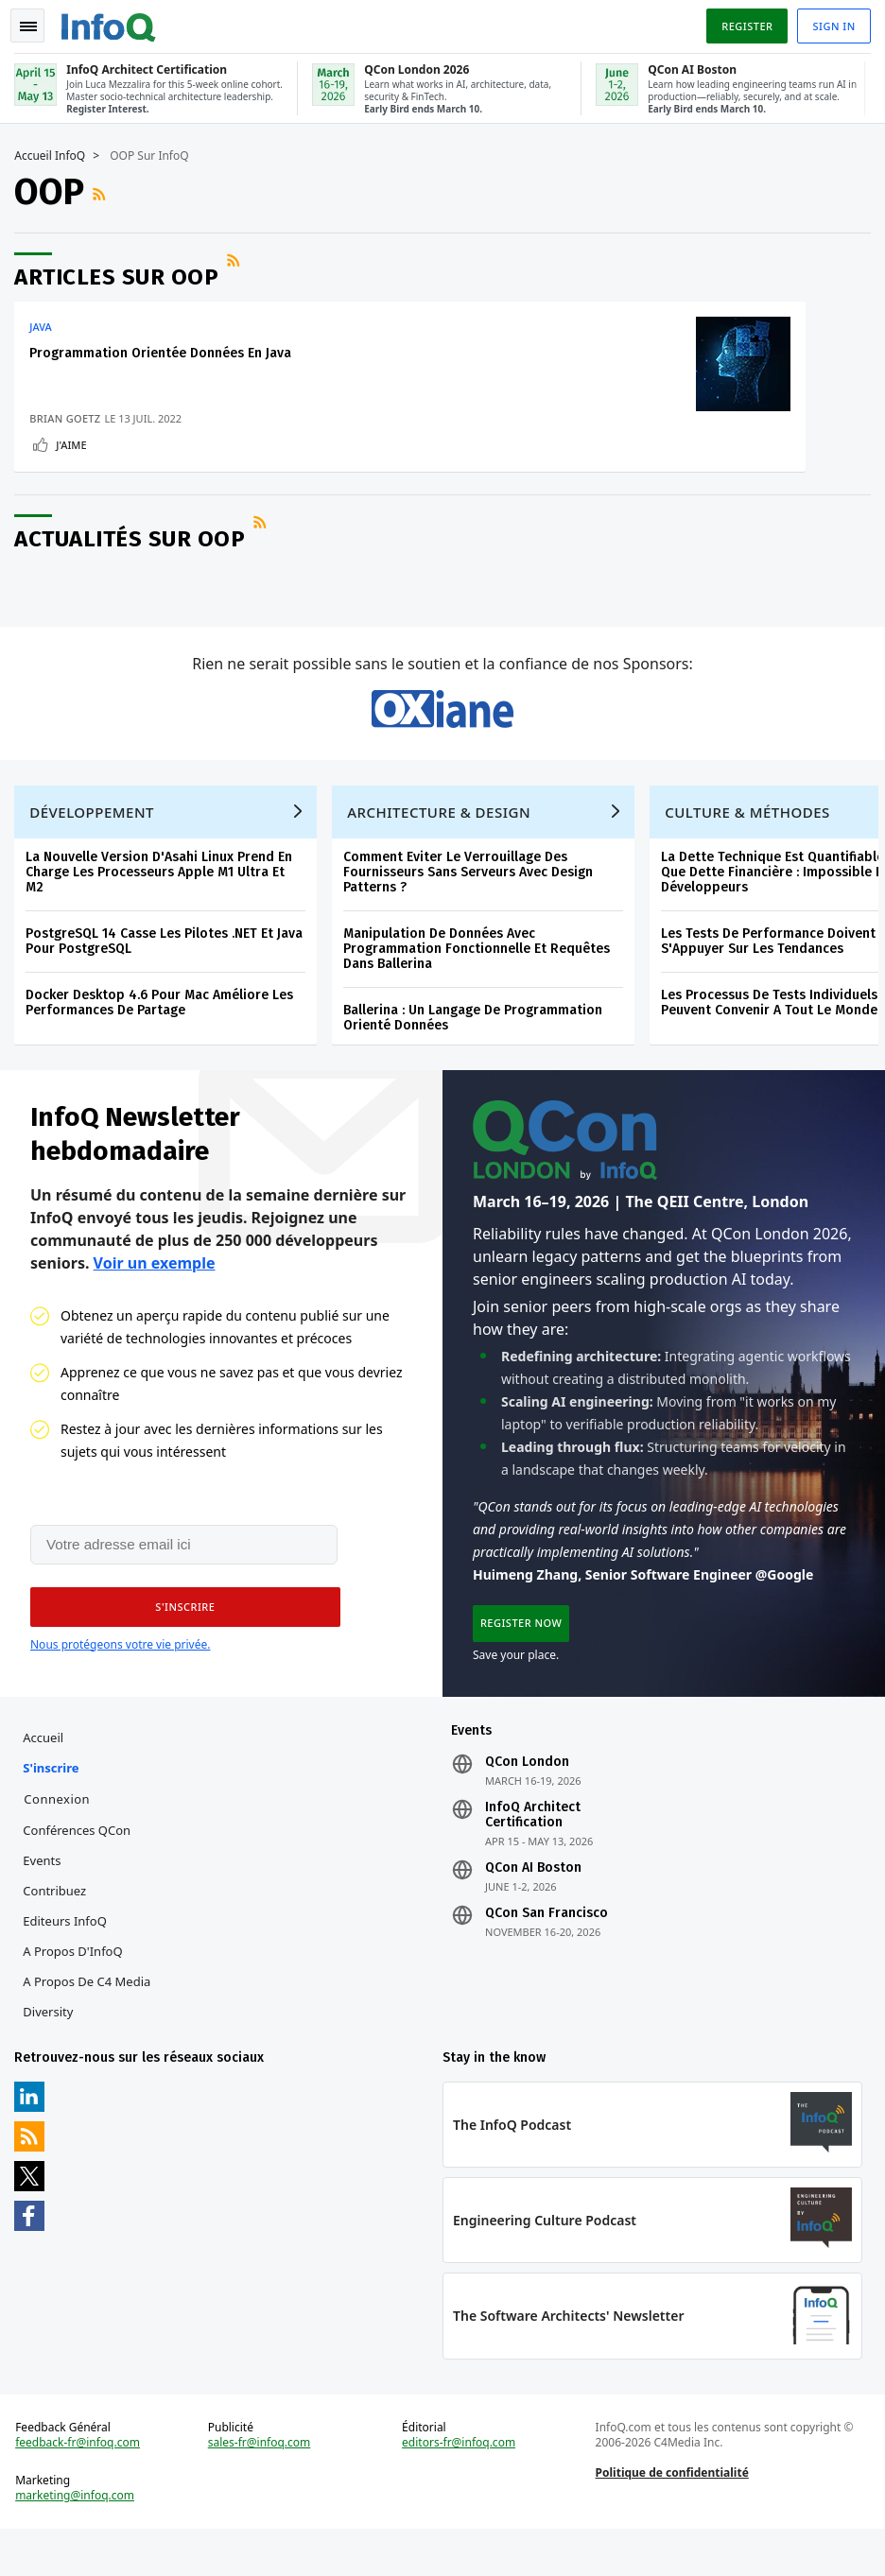 The width and height of the screenshot is (885, 2576). I want to click on Voir un exemple, so click(155, 1288).